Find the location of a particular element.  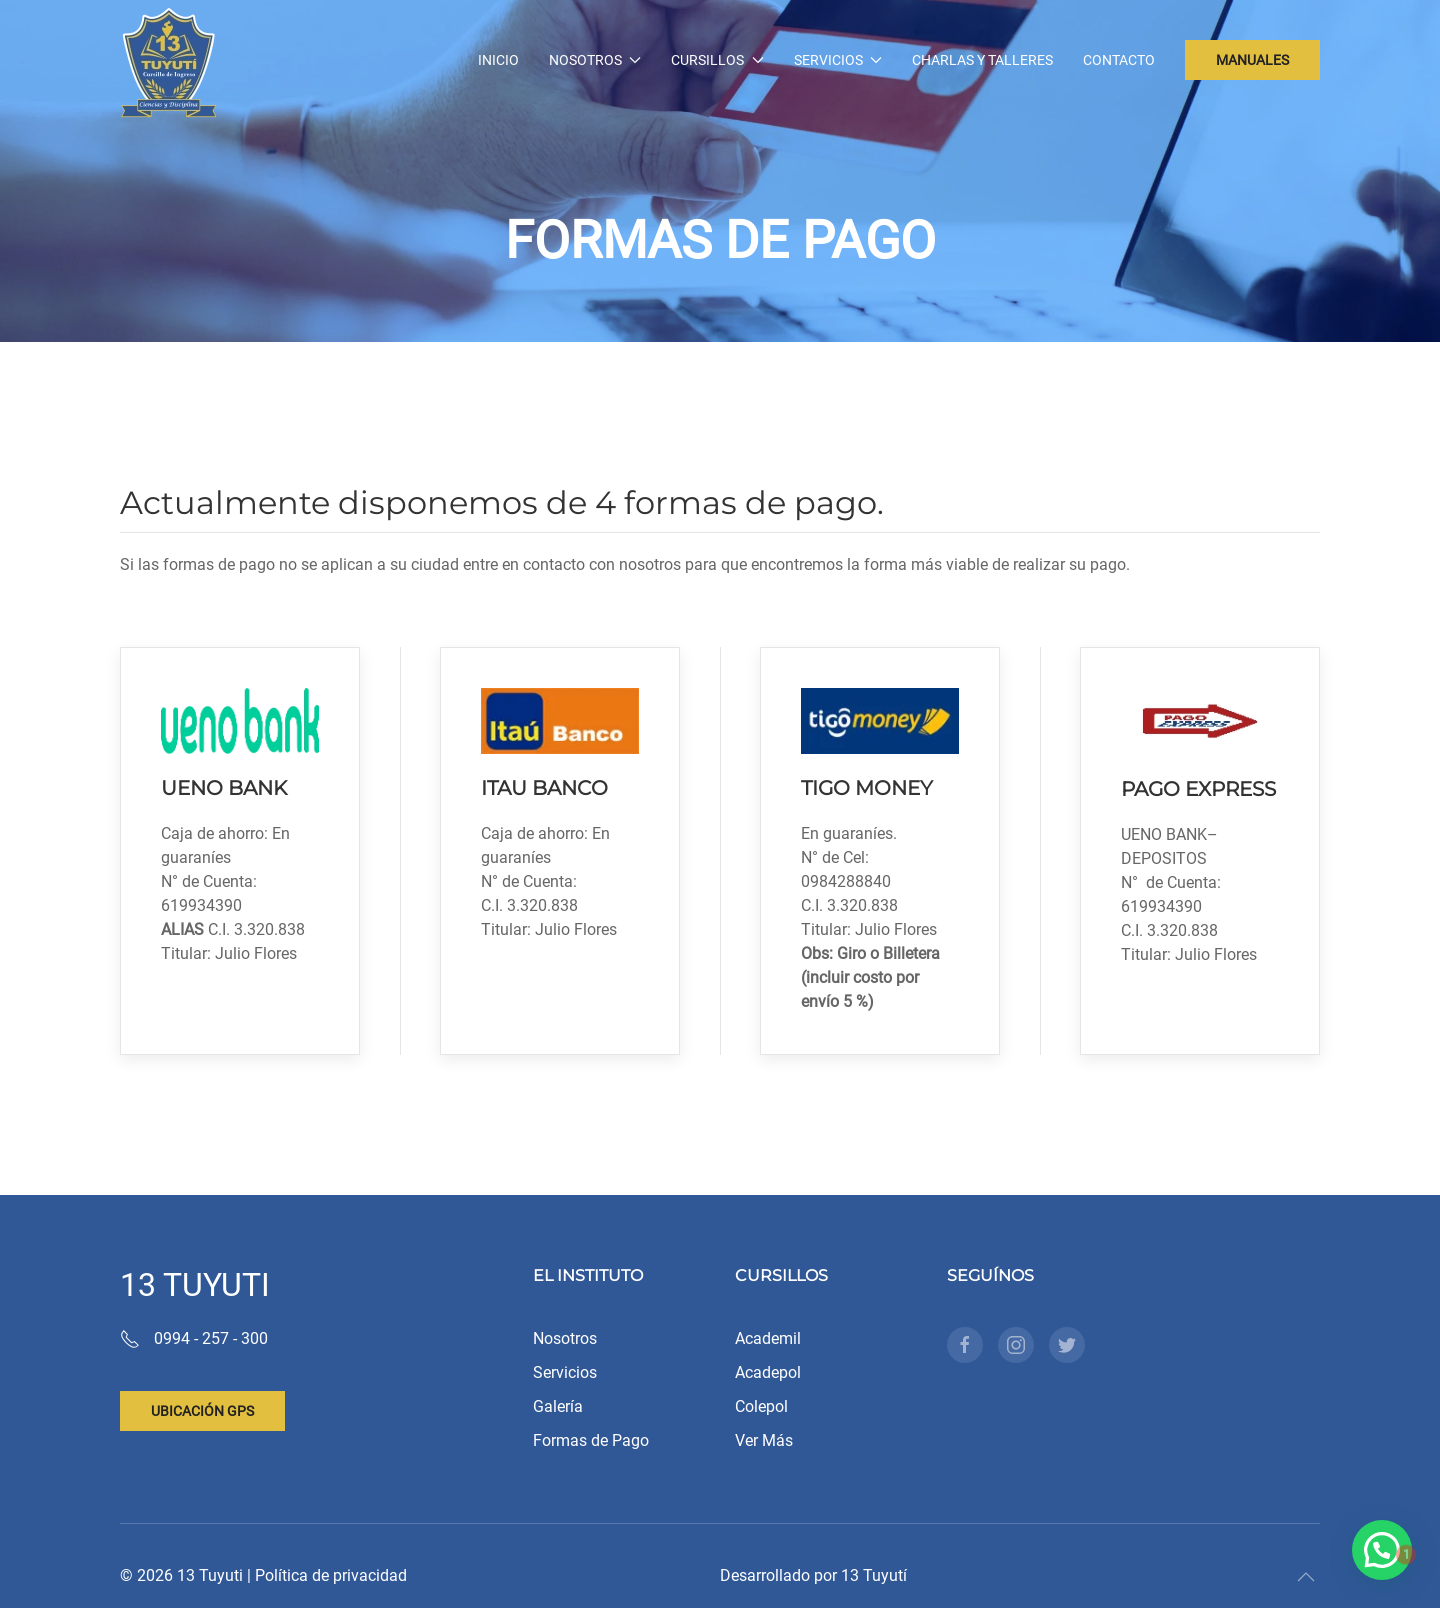

Formas de Pago is located at coordinates (591, 1440).